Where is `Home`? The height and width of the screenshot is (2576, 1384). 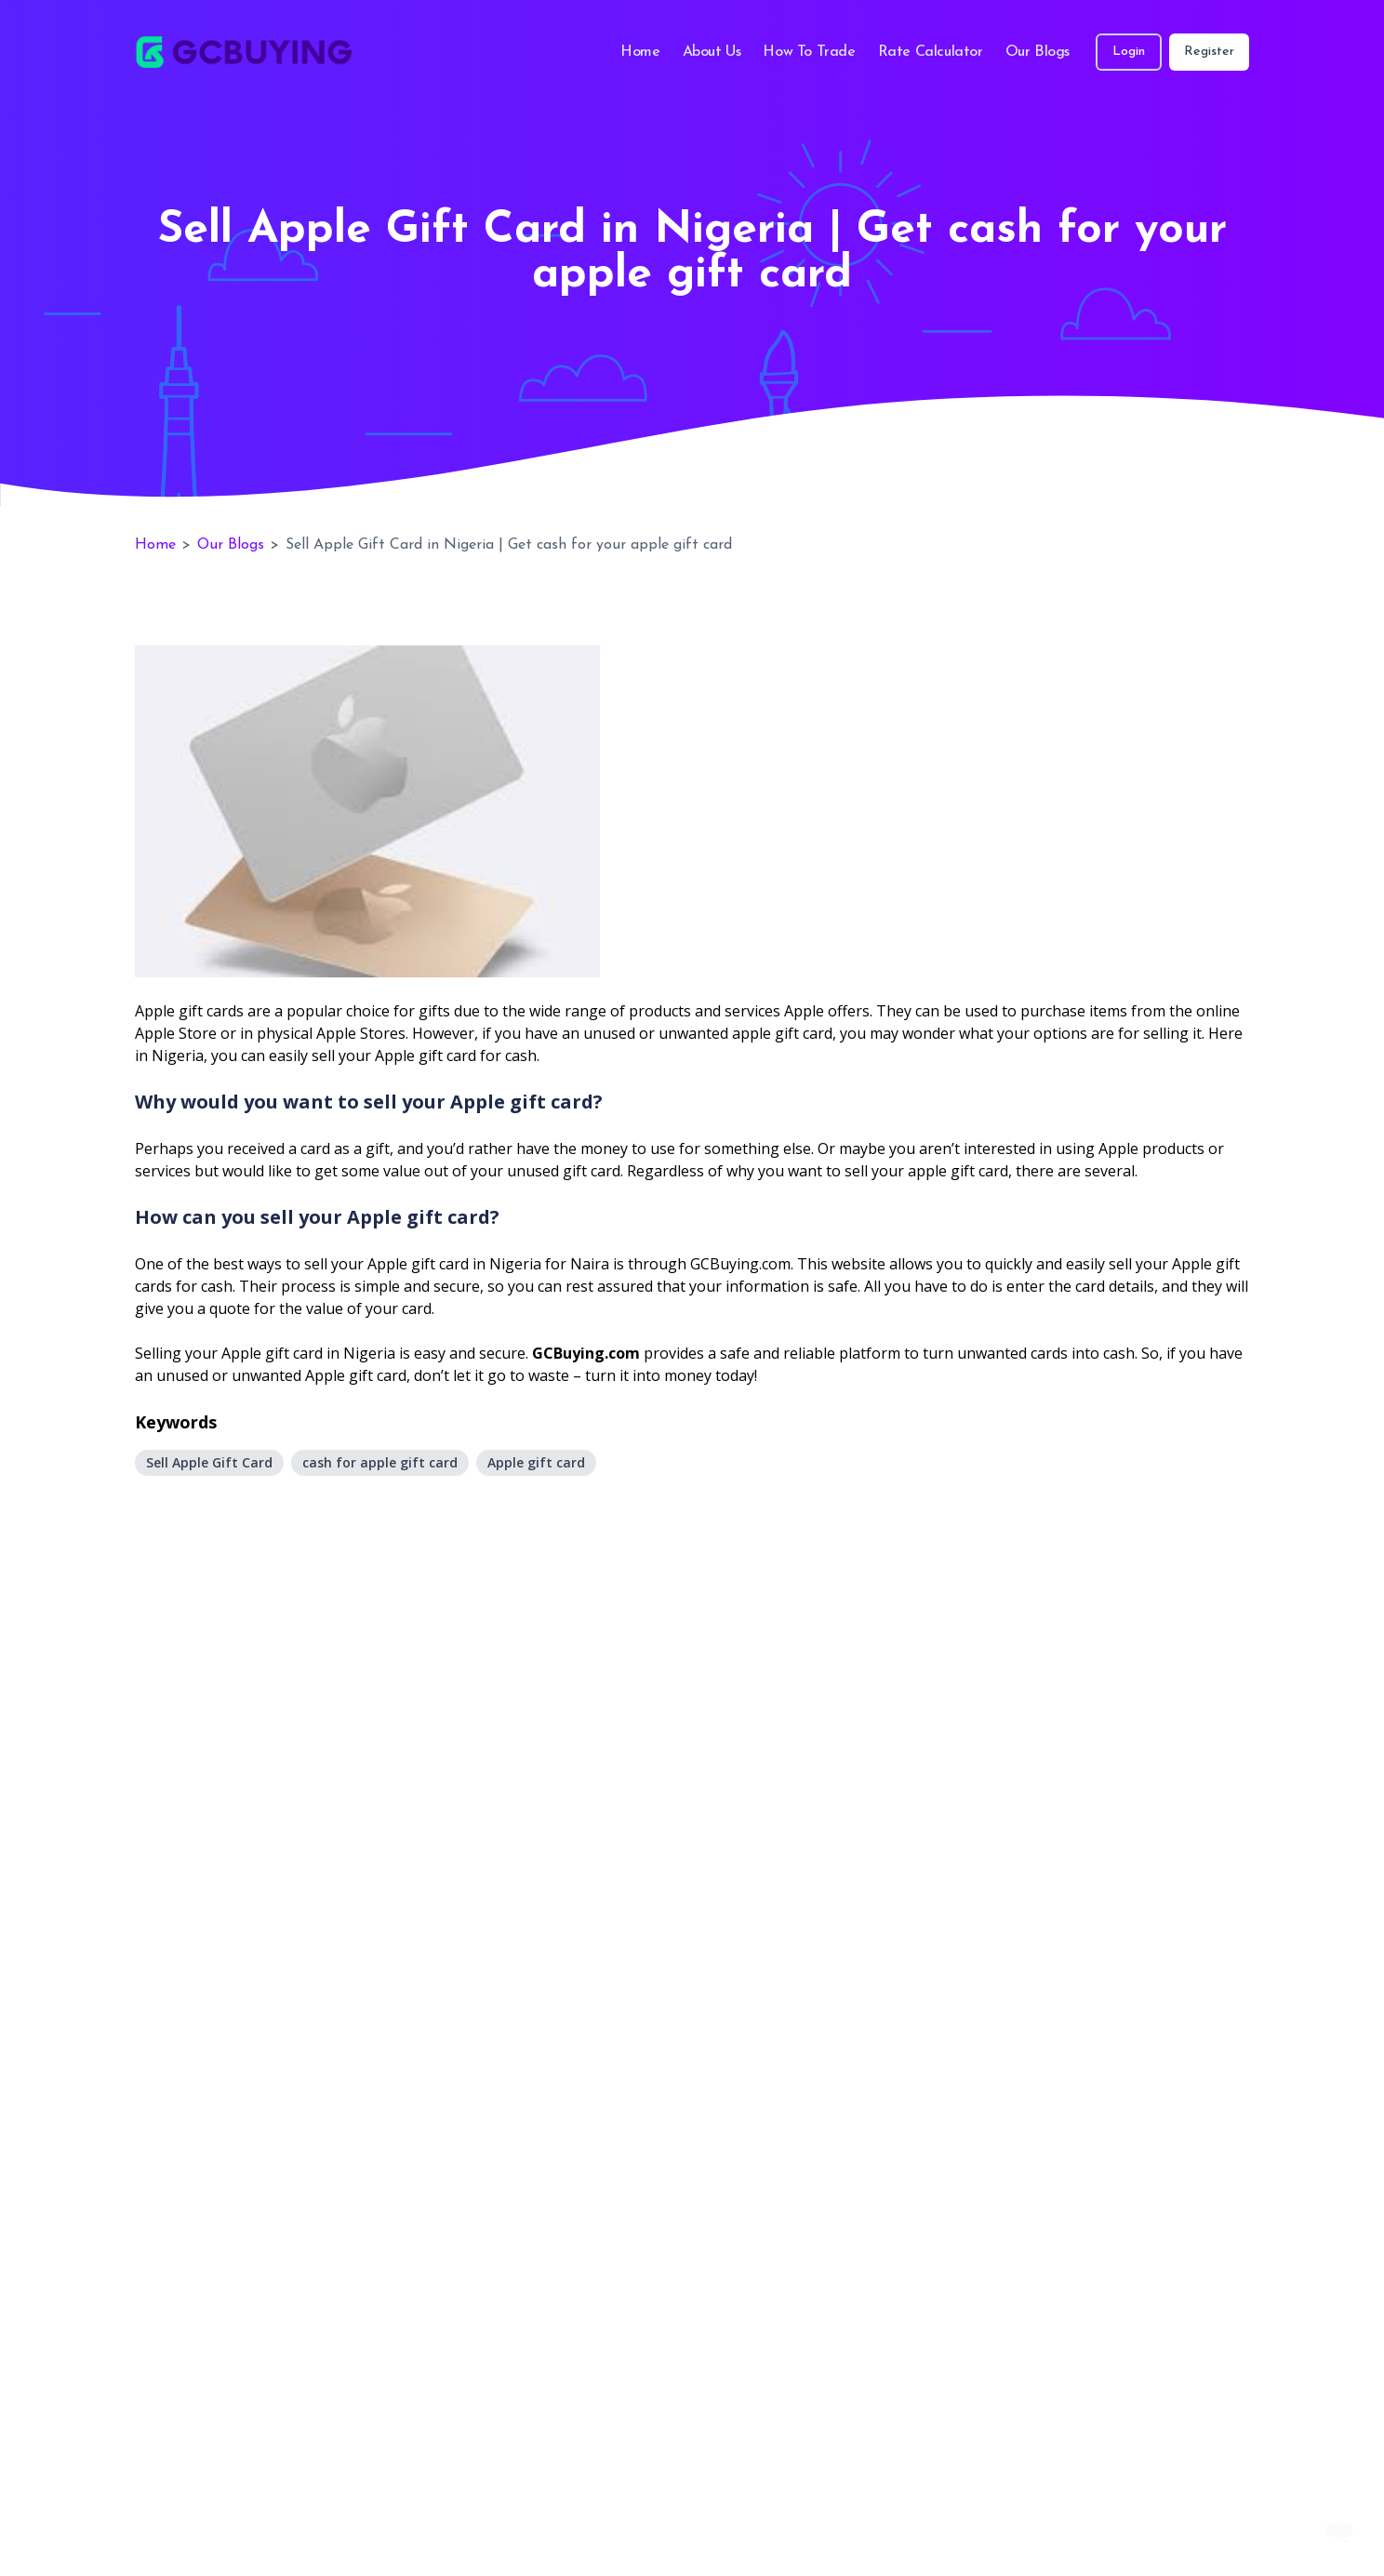
Home is located at coordinates (639, 52).